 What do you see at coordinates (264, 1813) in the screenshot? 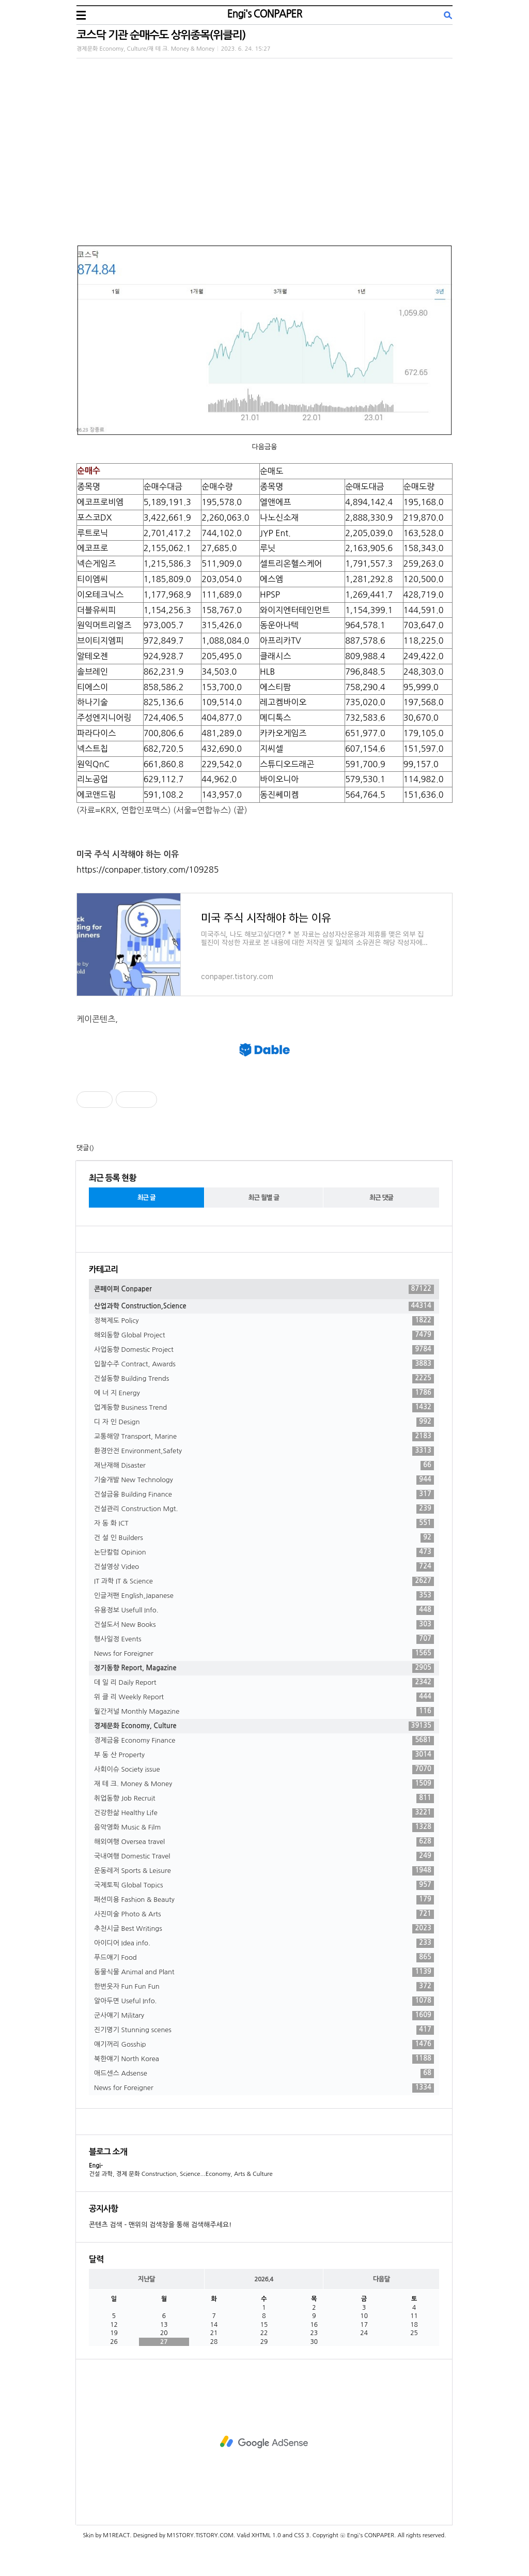
I see `건강한삶 Healthy Life` at bounding box center [264, 1813].